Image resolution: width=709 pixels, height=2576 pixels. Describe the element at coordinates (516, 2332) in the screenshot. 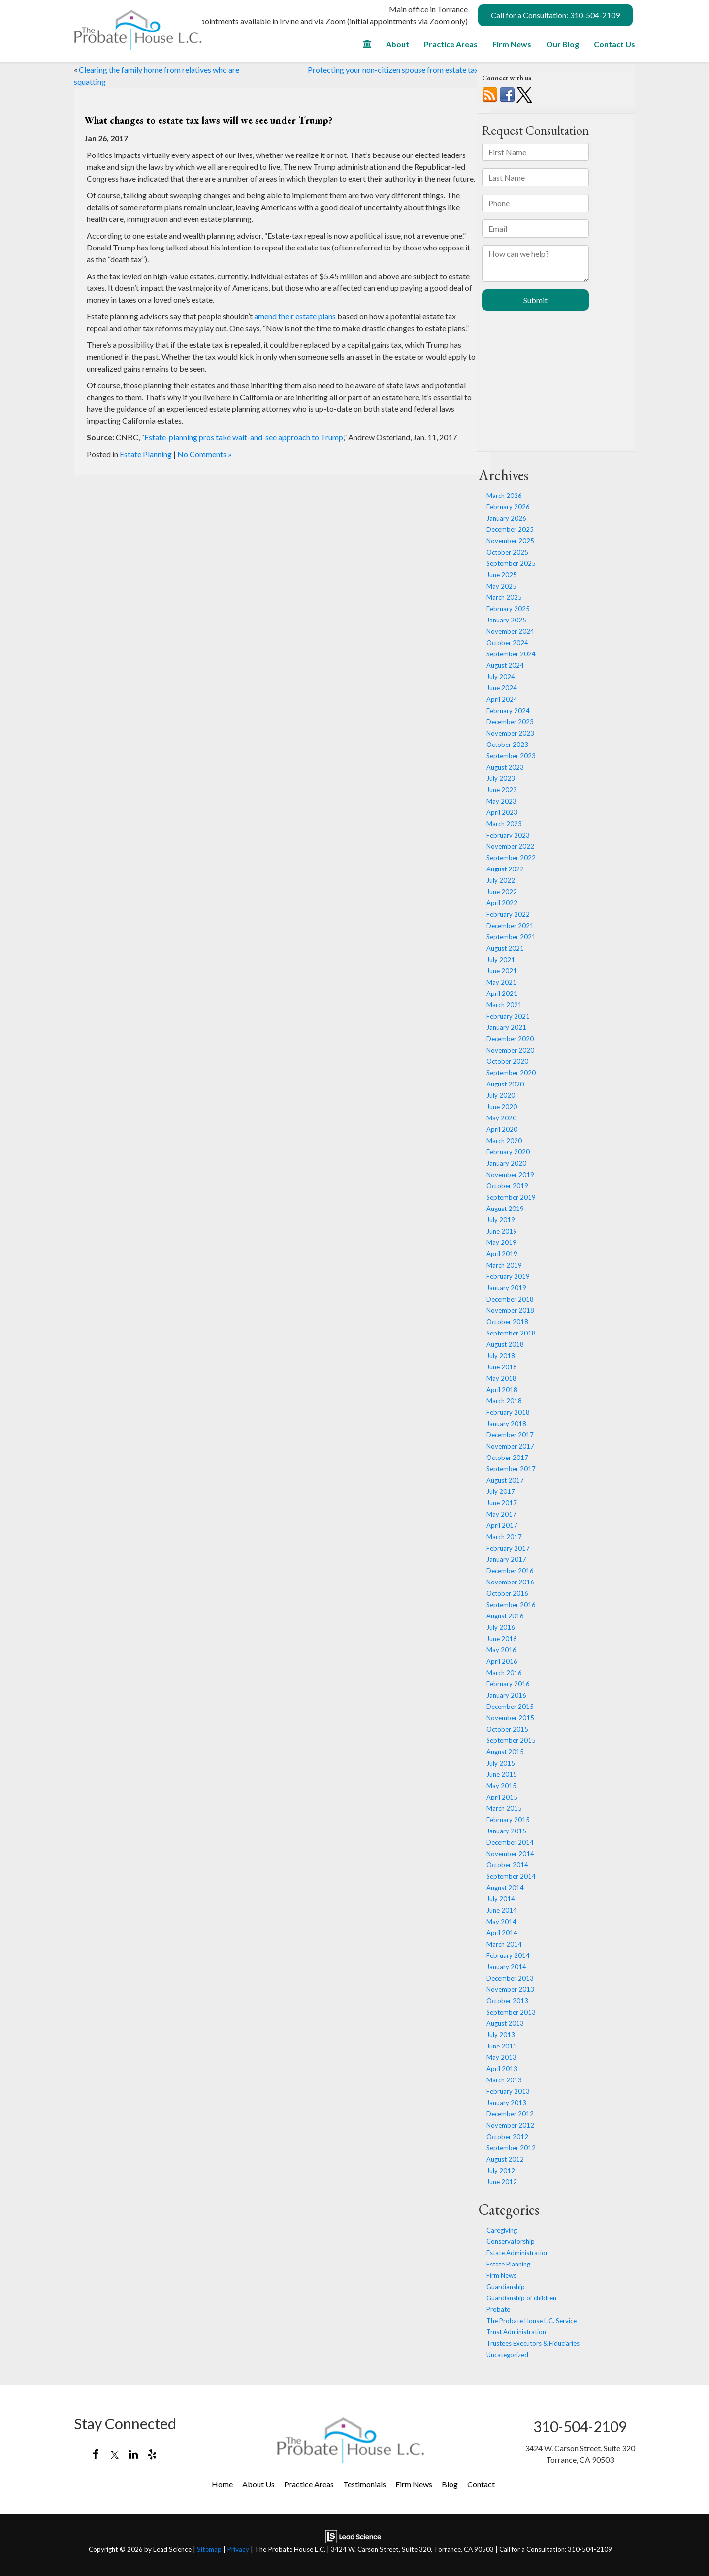

I see `Trust Administration` at that location.